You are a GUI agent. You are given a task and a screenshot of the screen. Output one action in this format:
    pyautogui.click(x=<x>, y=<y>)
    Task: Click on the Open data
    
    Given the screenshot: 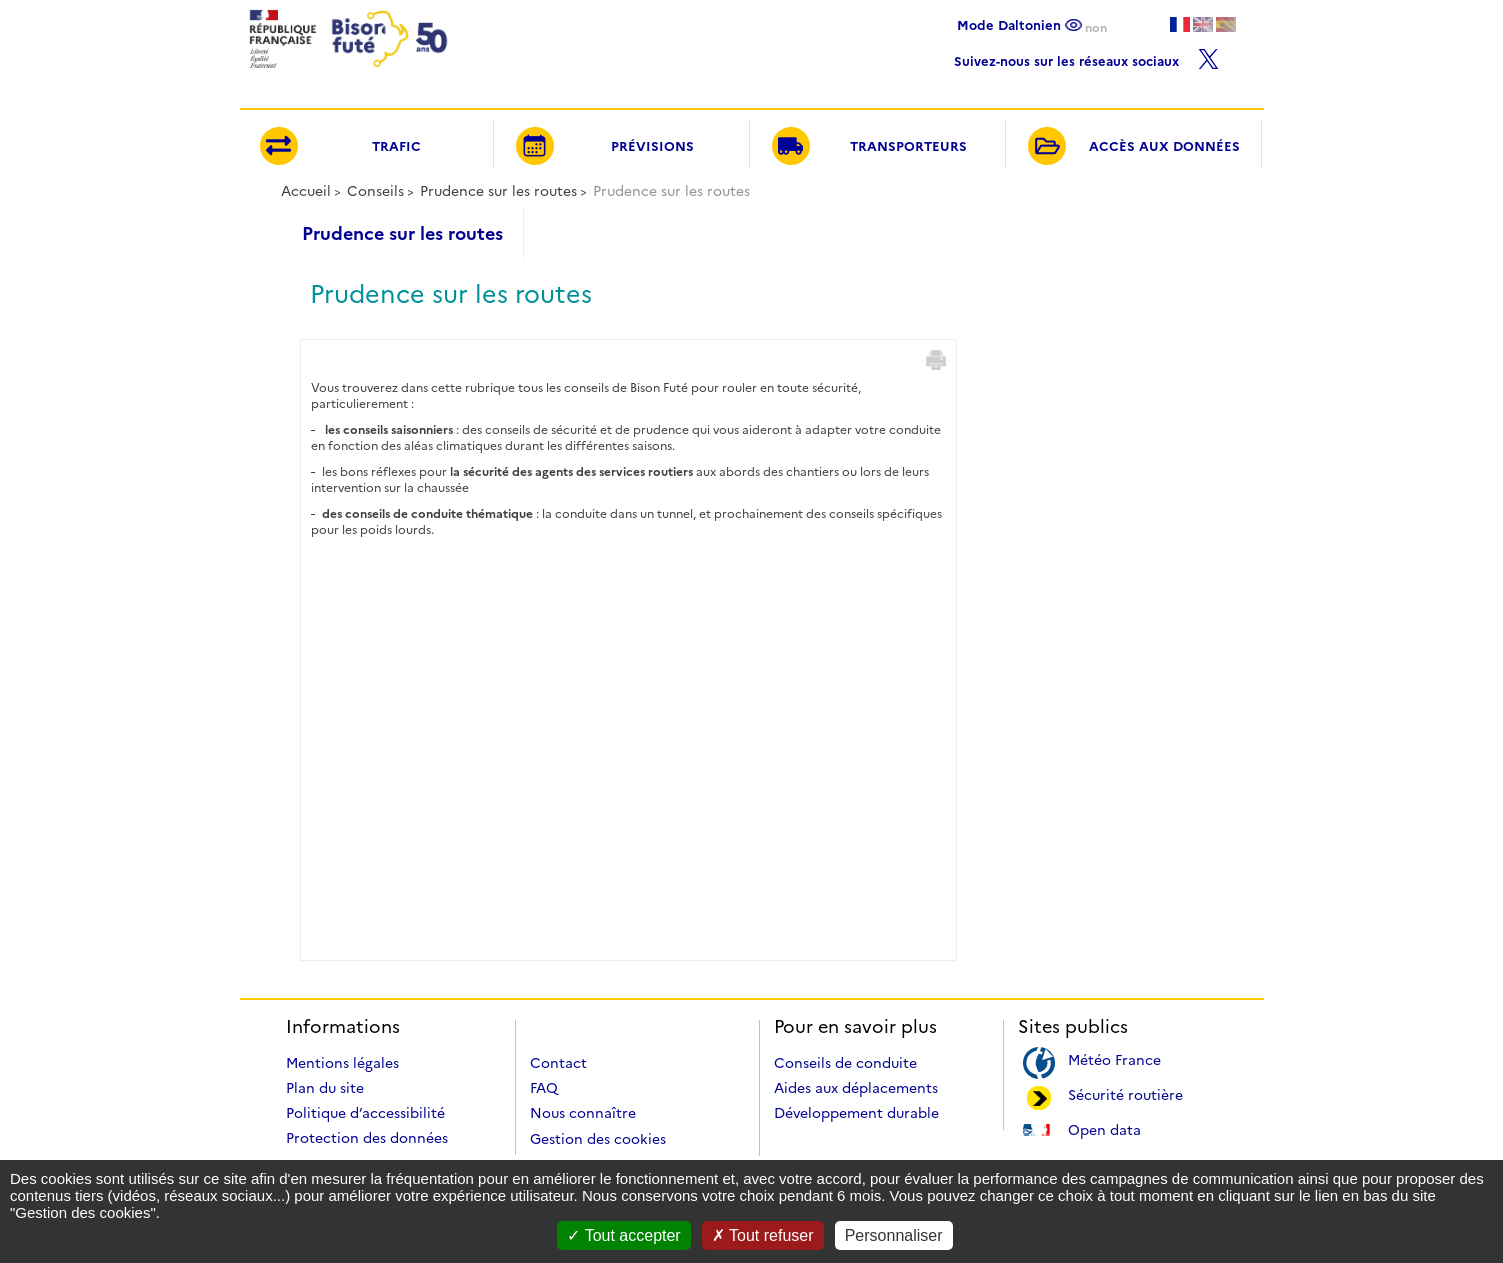 What is the action you would take?
    pyautogui.click(x=1104, y=1128)
    